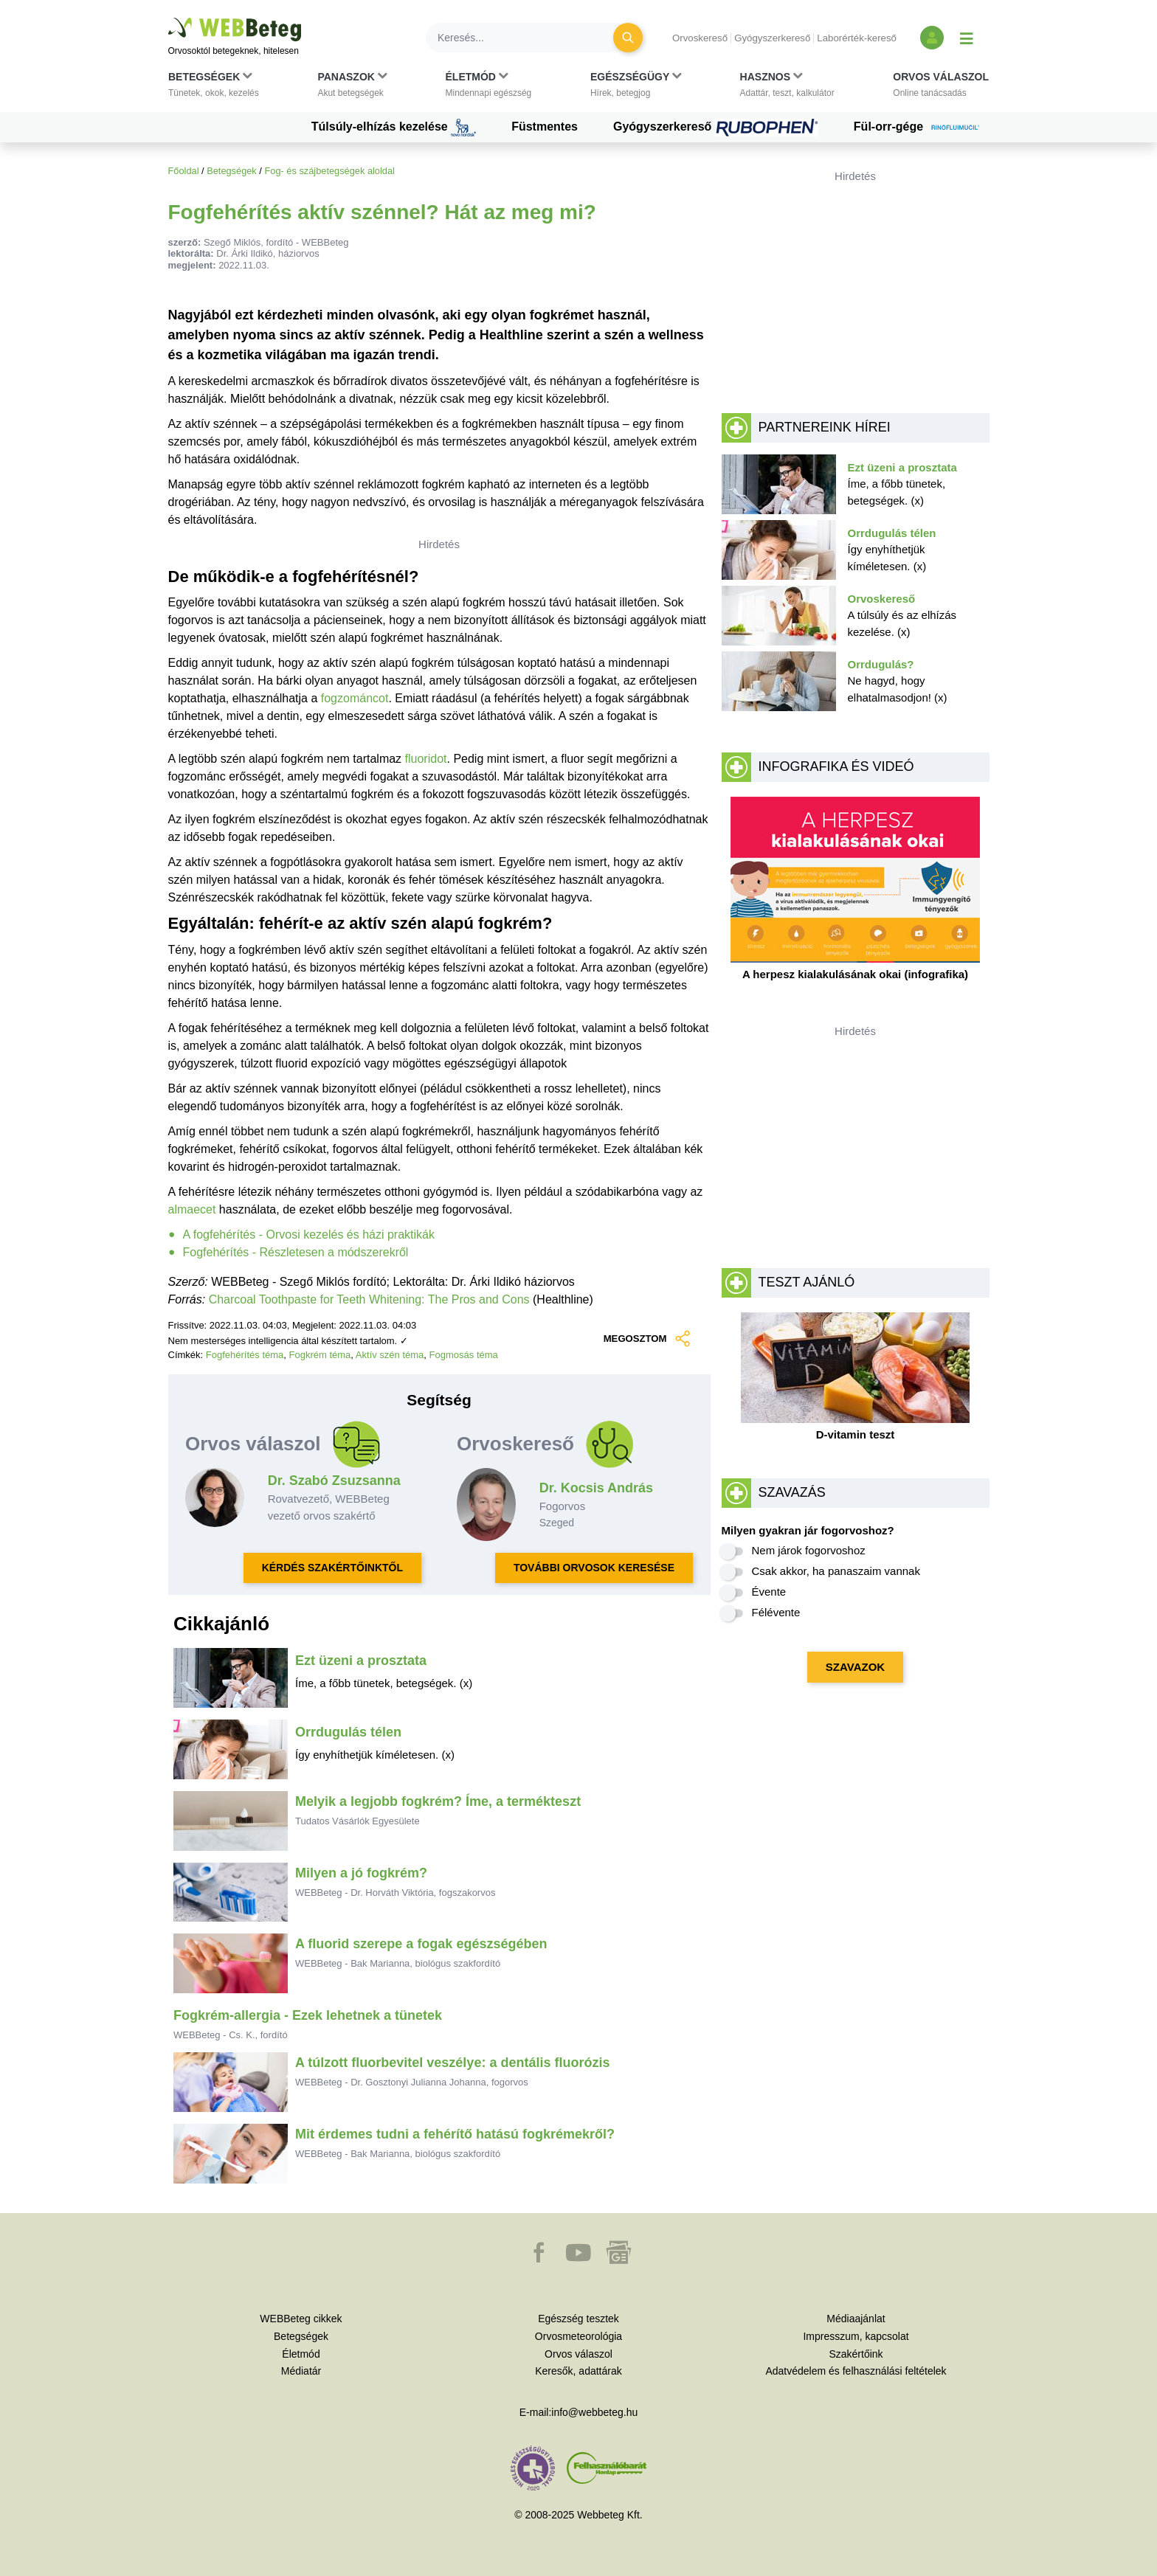 The image size is (1157, 2576). I want to click on KÉRDÉS SZAKÉRTŐINKTŐL, so click(332, 1567).